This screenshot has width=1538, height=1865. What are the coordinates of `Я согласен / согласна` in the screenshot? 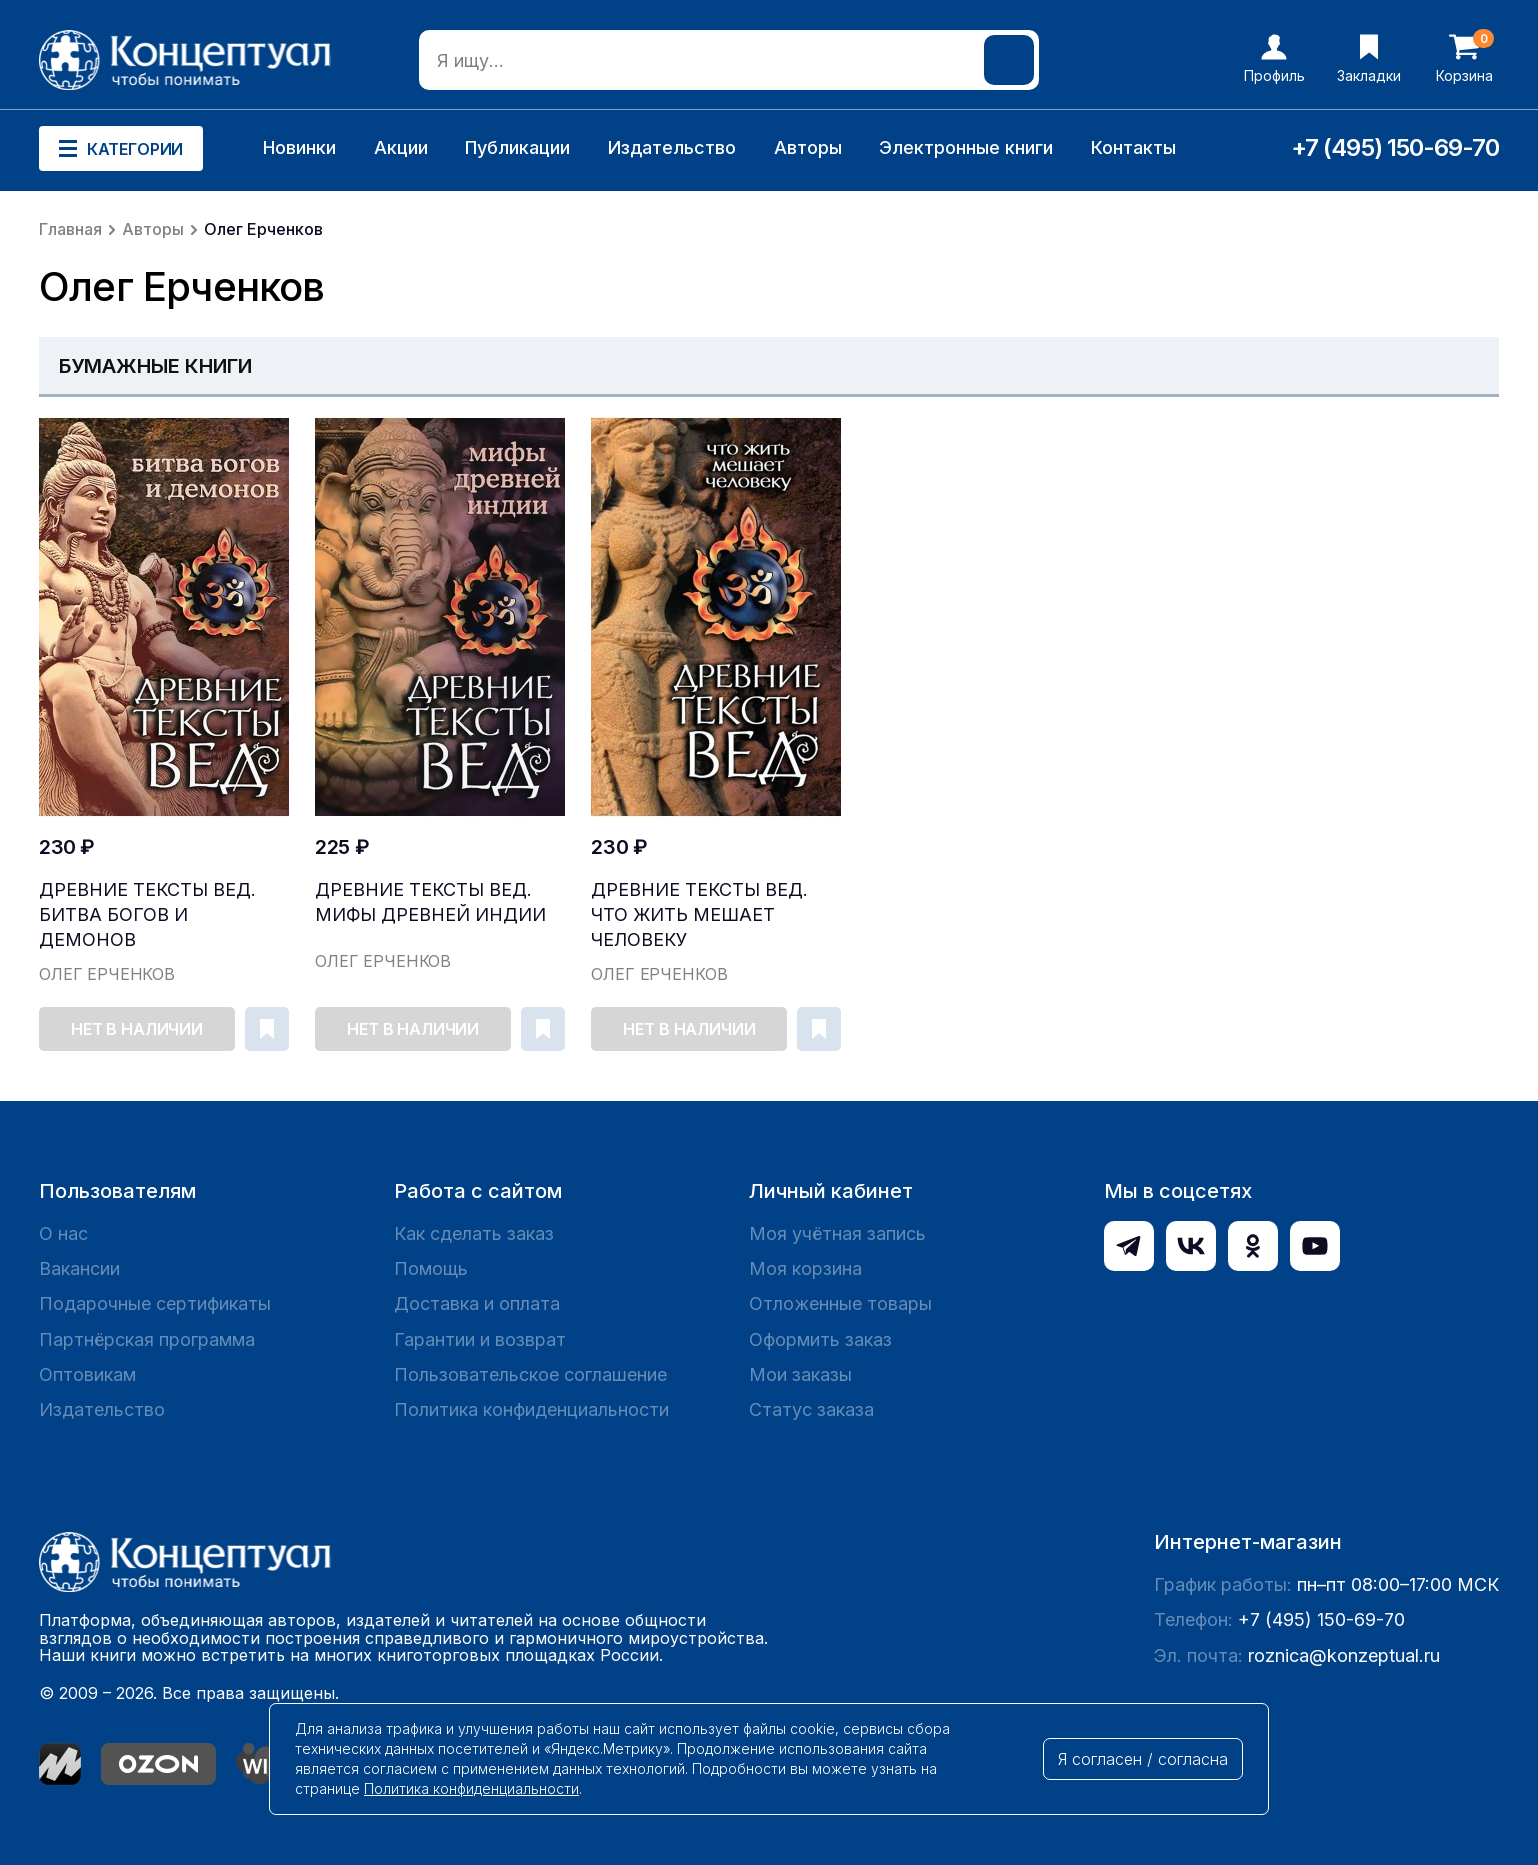 It's located at (1143, 1759).